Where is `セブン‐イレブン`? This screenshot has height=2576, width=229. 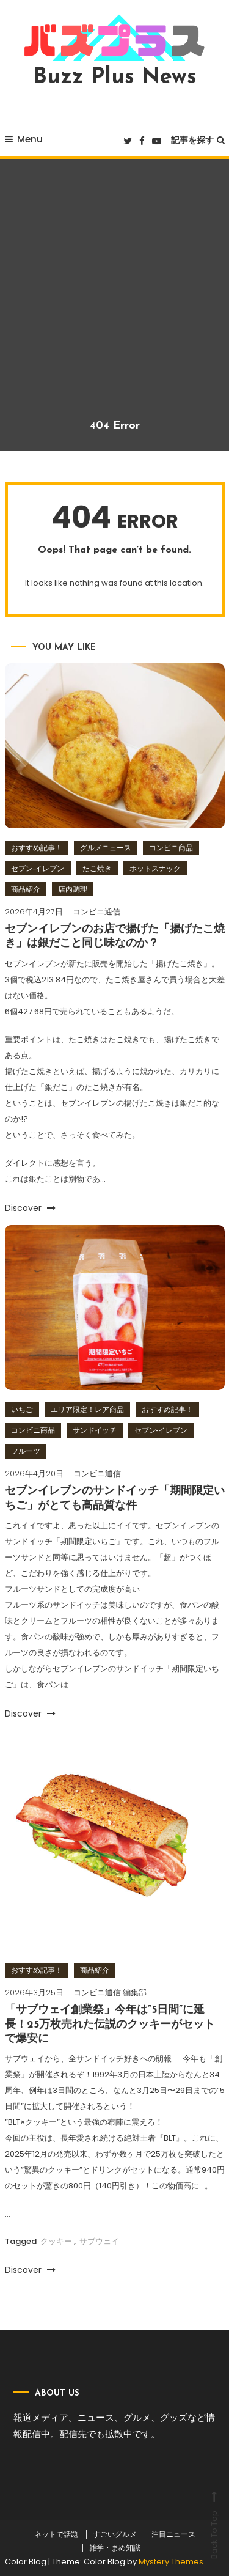
セブン‐イレブン is located at coordinates (38, 868).